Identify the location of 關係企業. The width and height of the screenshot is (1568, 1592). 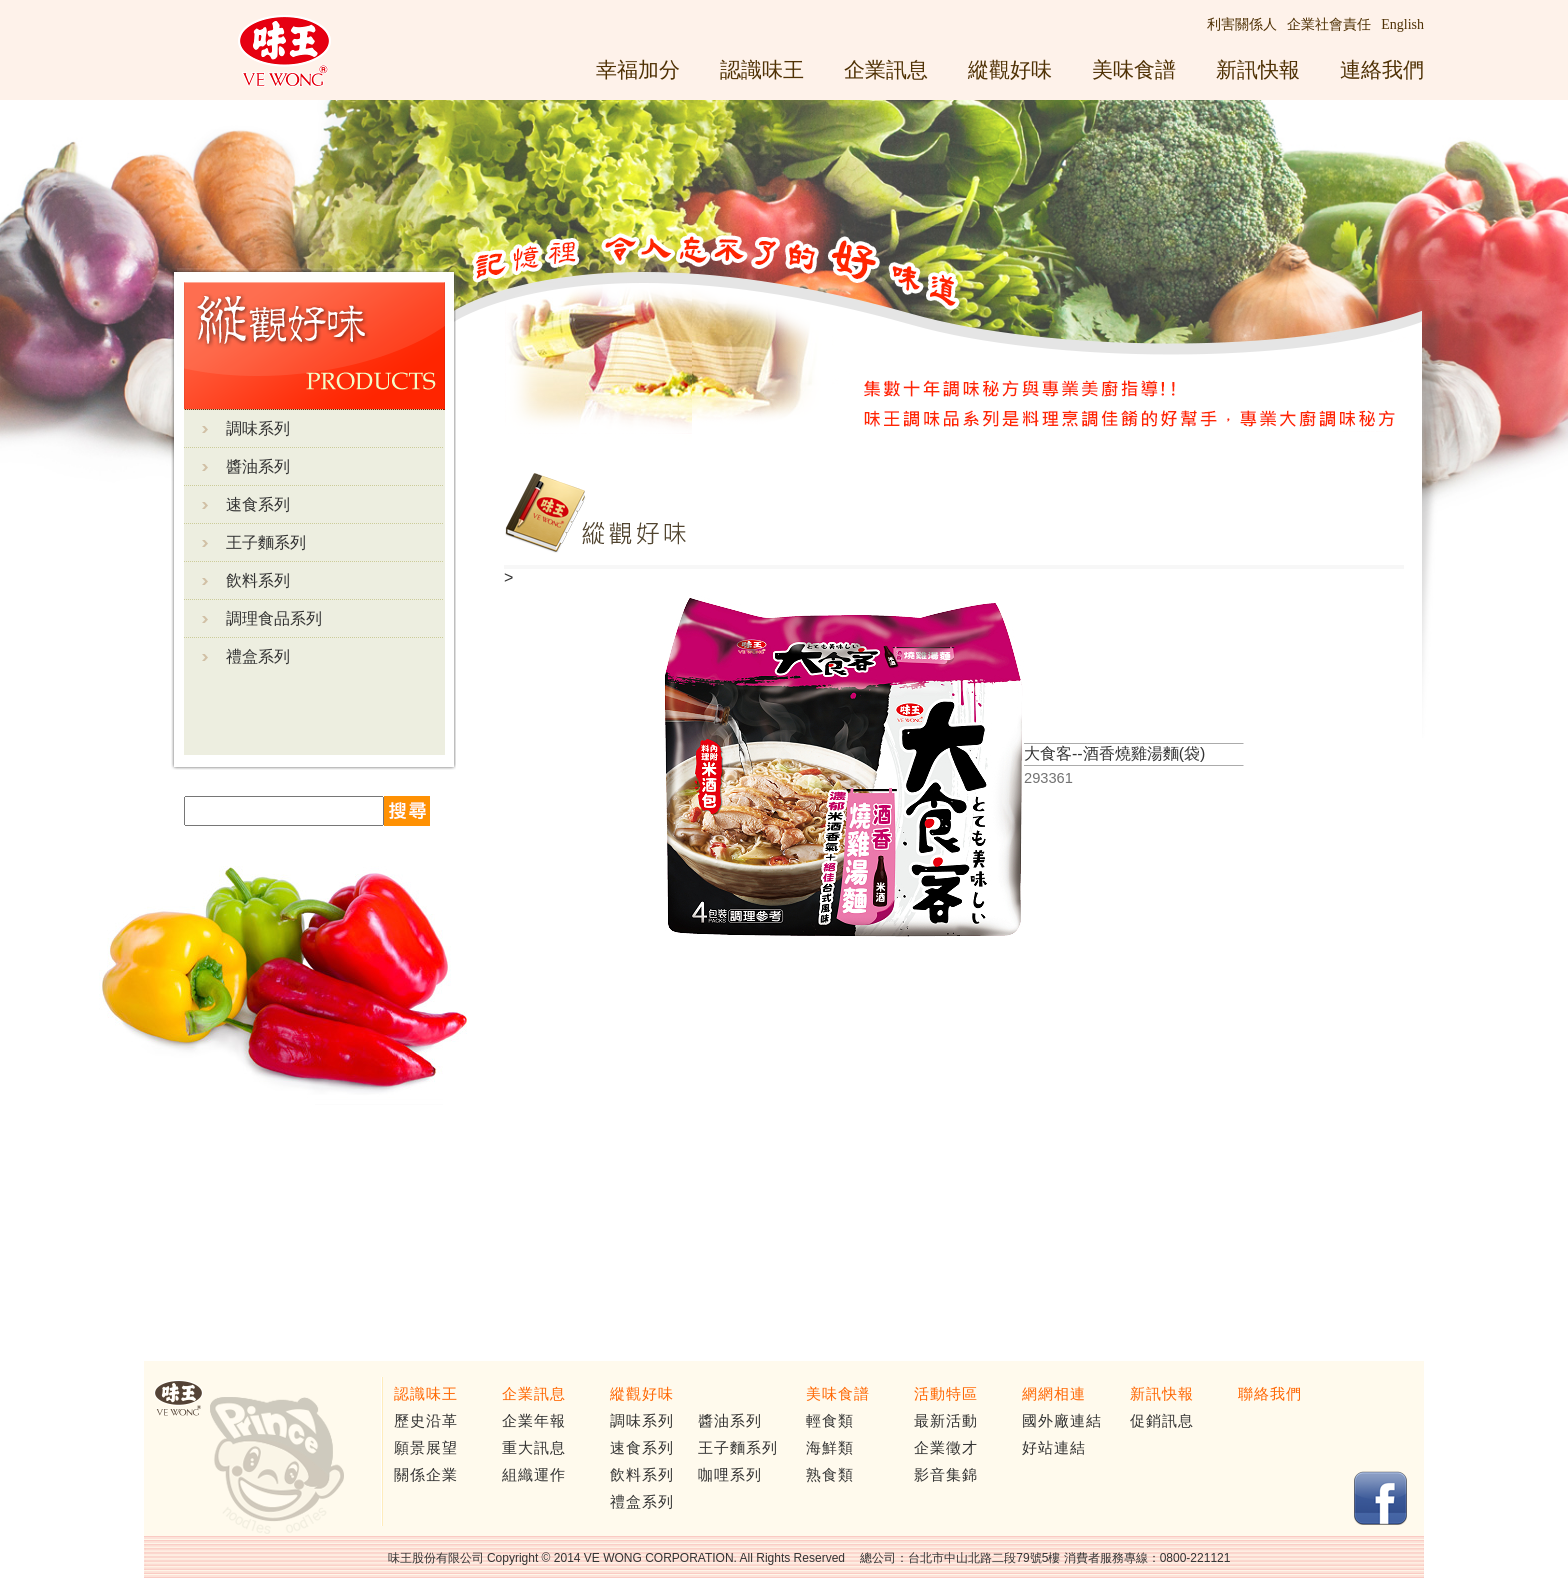
(426, 1475).